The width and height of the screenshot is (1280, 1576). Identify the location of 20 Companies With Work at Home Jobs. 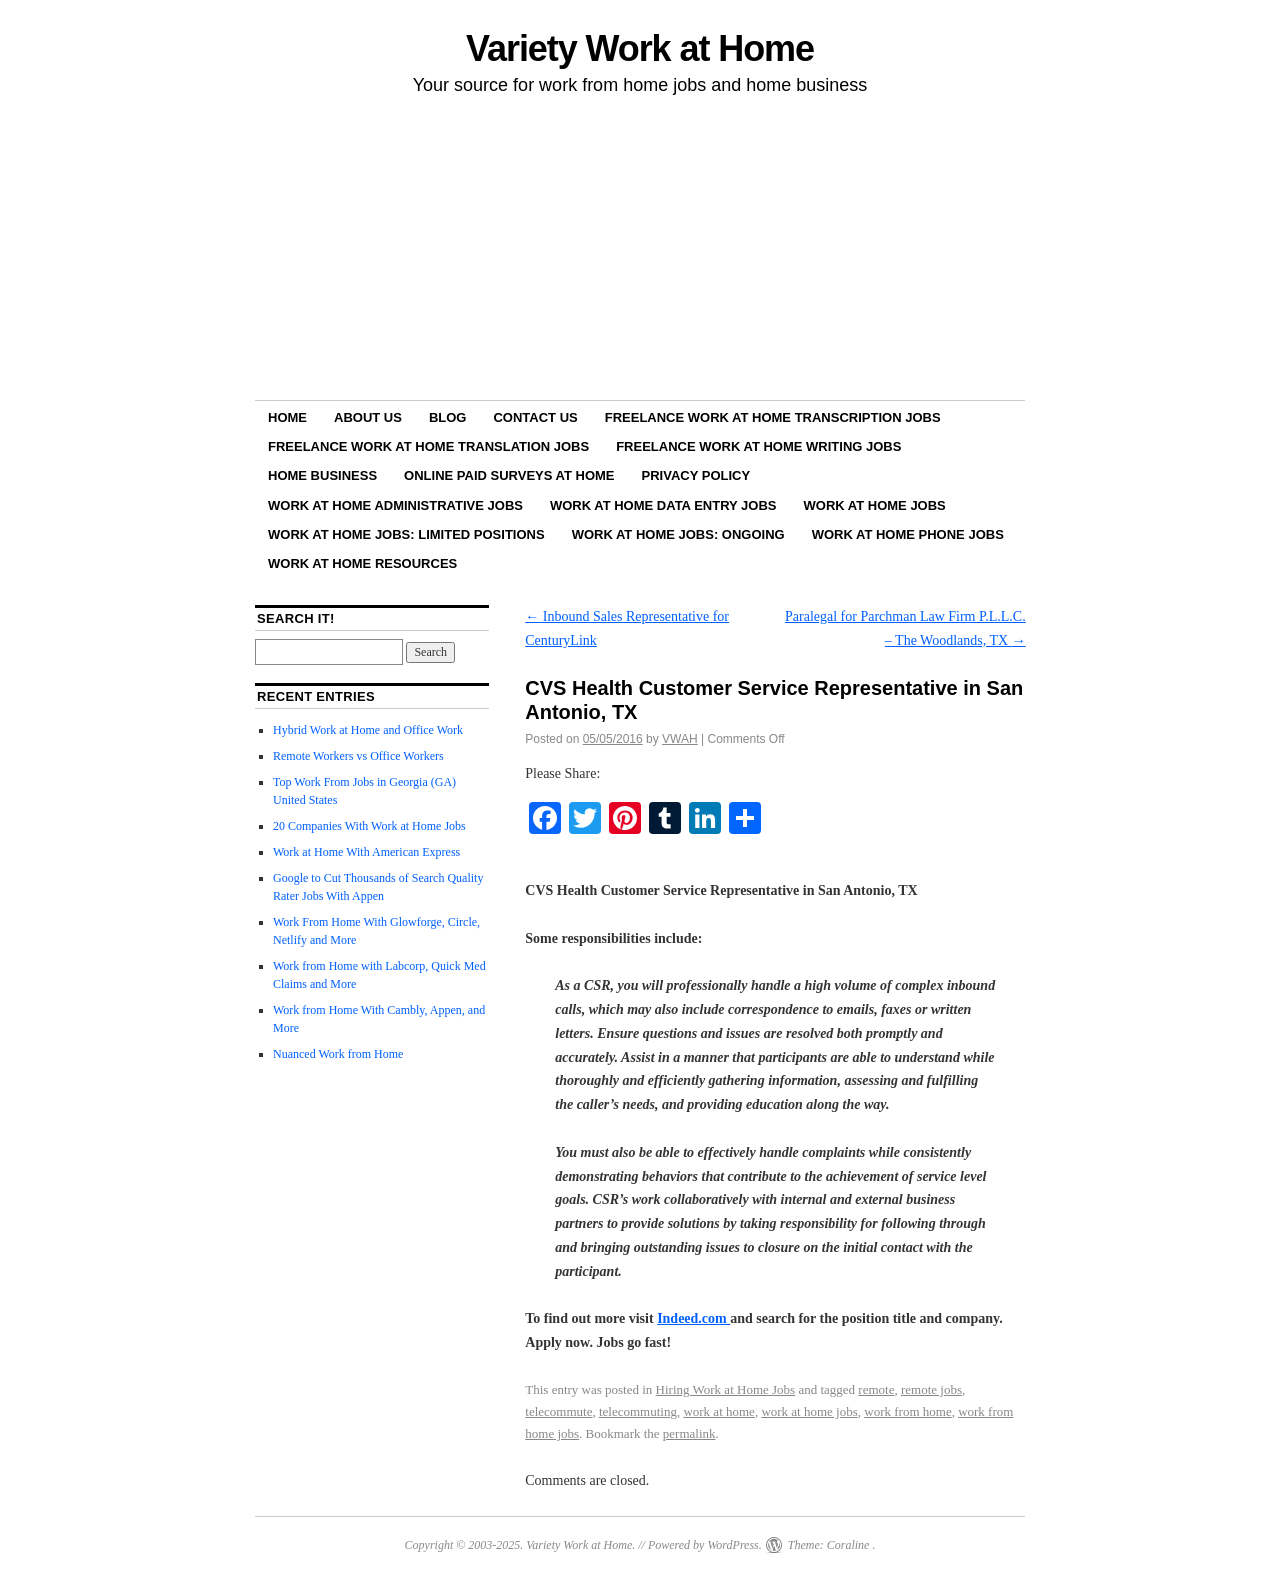
(369, 826).